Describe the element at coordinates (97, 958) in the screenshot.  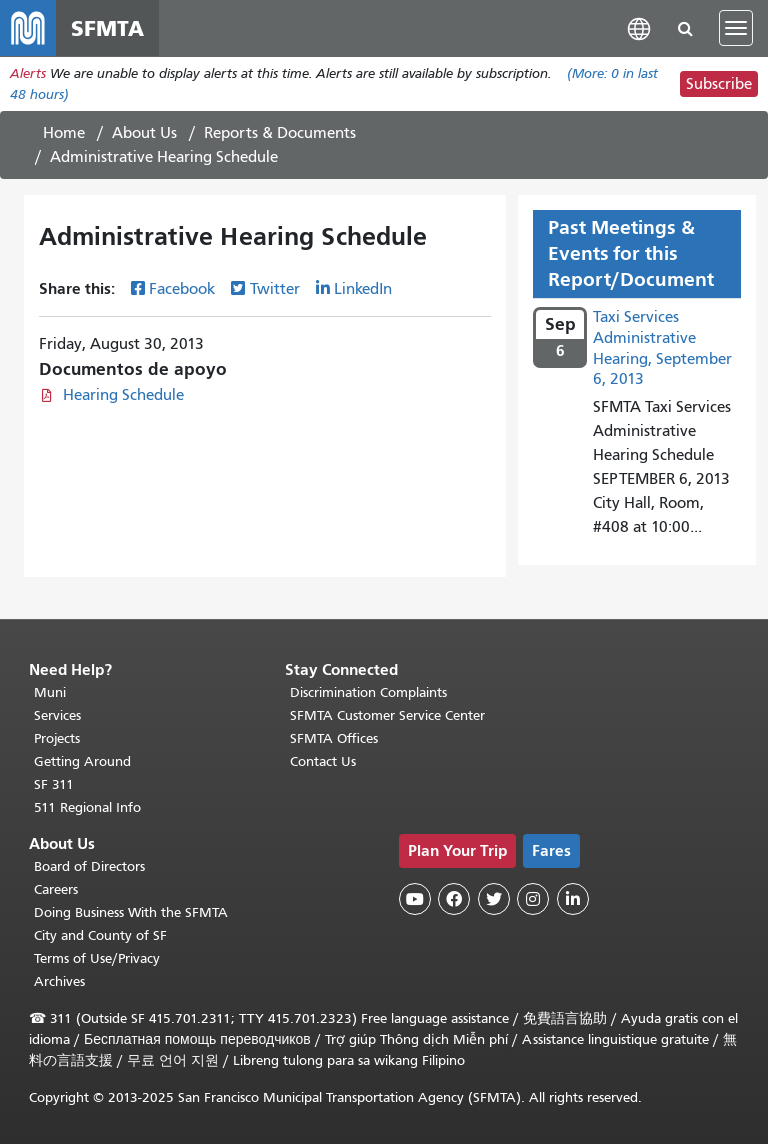
I see `Terms of Use/Privacy` at that location.